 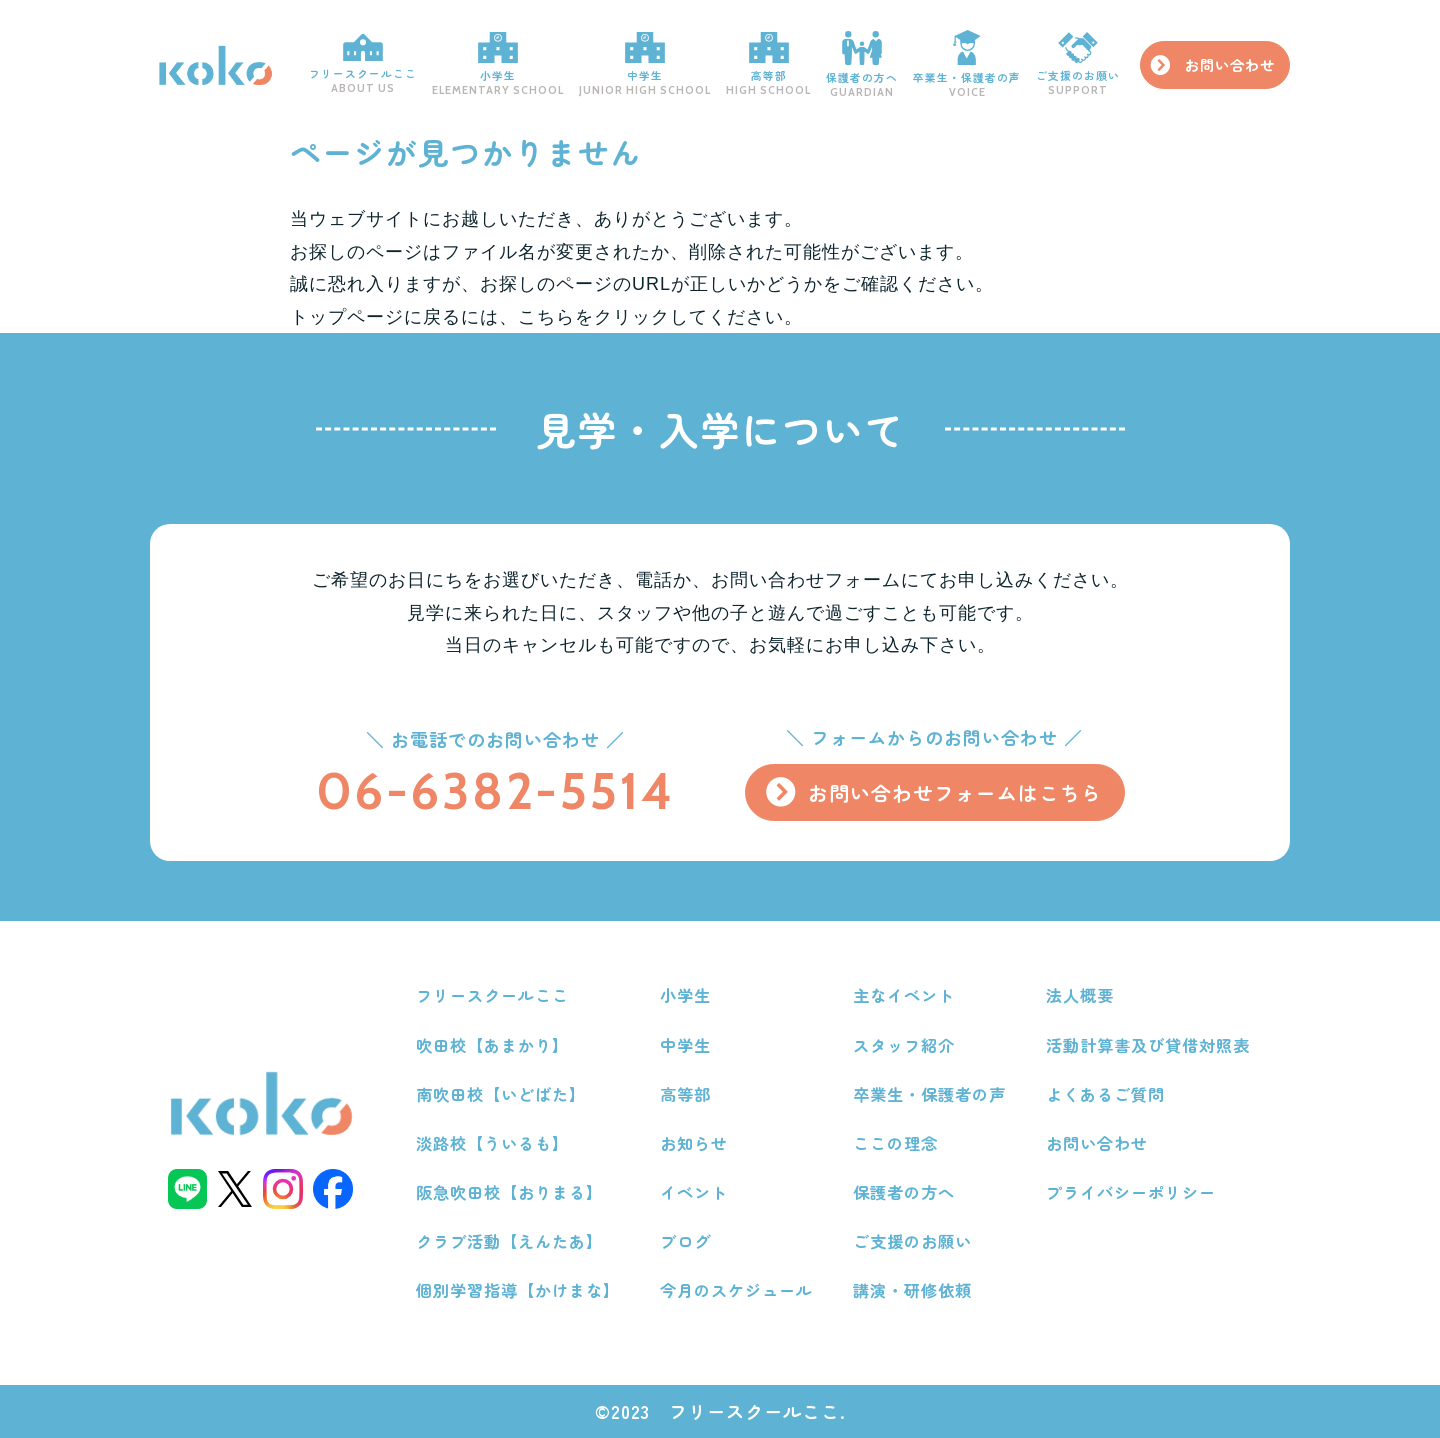 What do you see at coordinates (492, 1143) in the screenshot?
I see `淡路校【ういるも】` at bounding box center [492, 1143].